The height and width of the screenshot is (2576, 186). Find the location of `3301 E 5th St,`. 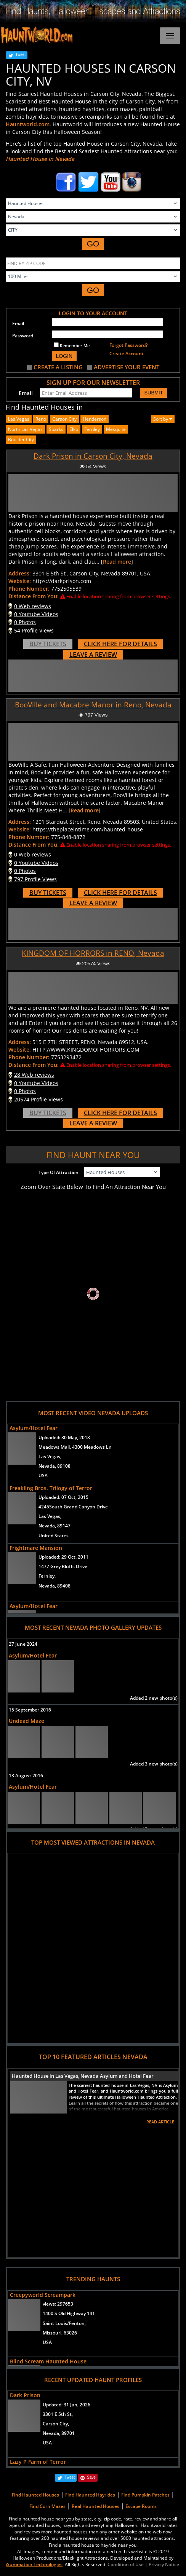

3301 E 5th St, is located at coordinates (58, 2414).